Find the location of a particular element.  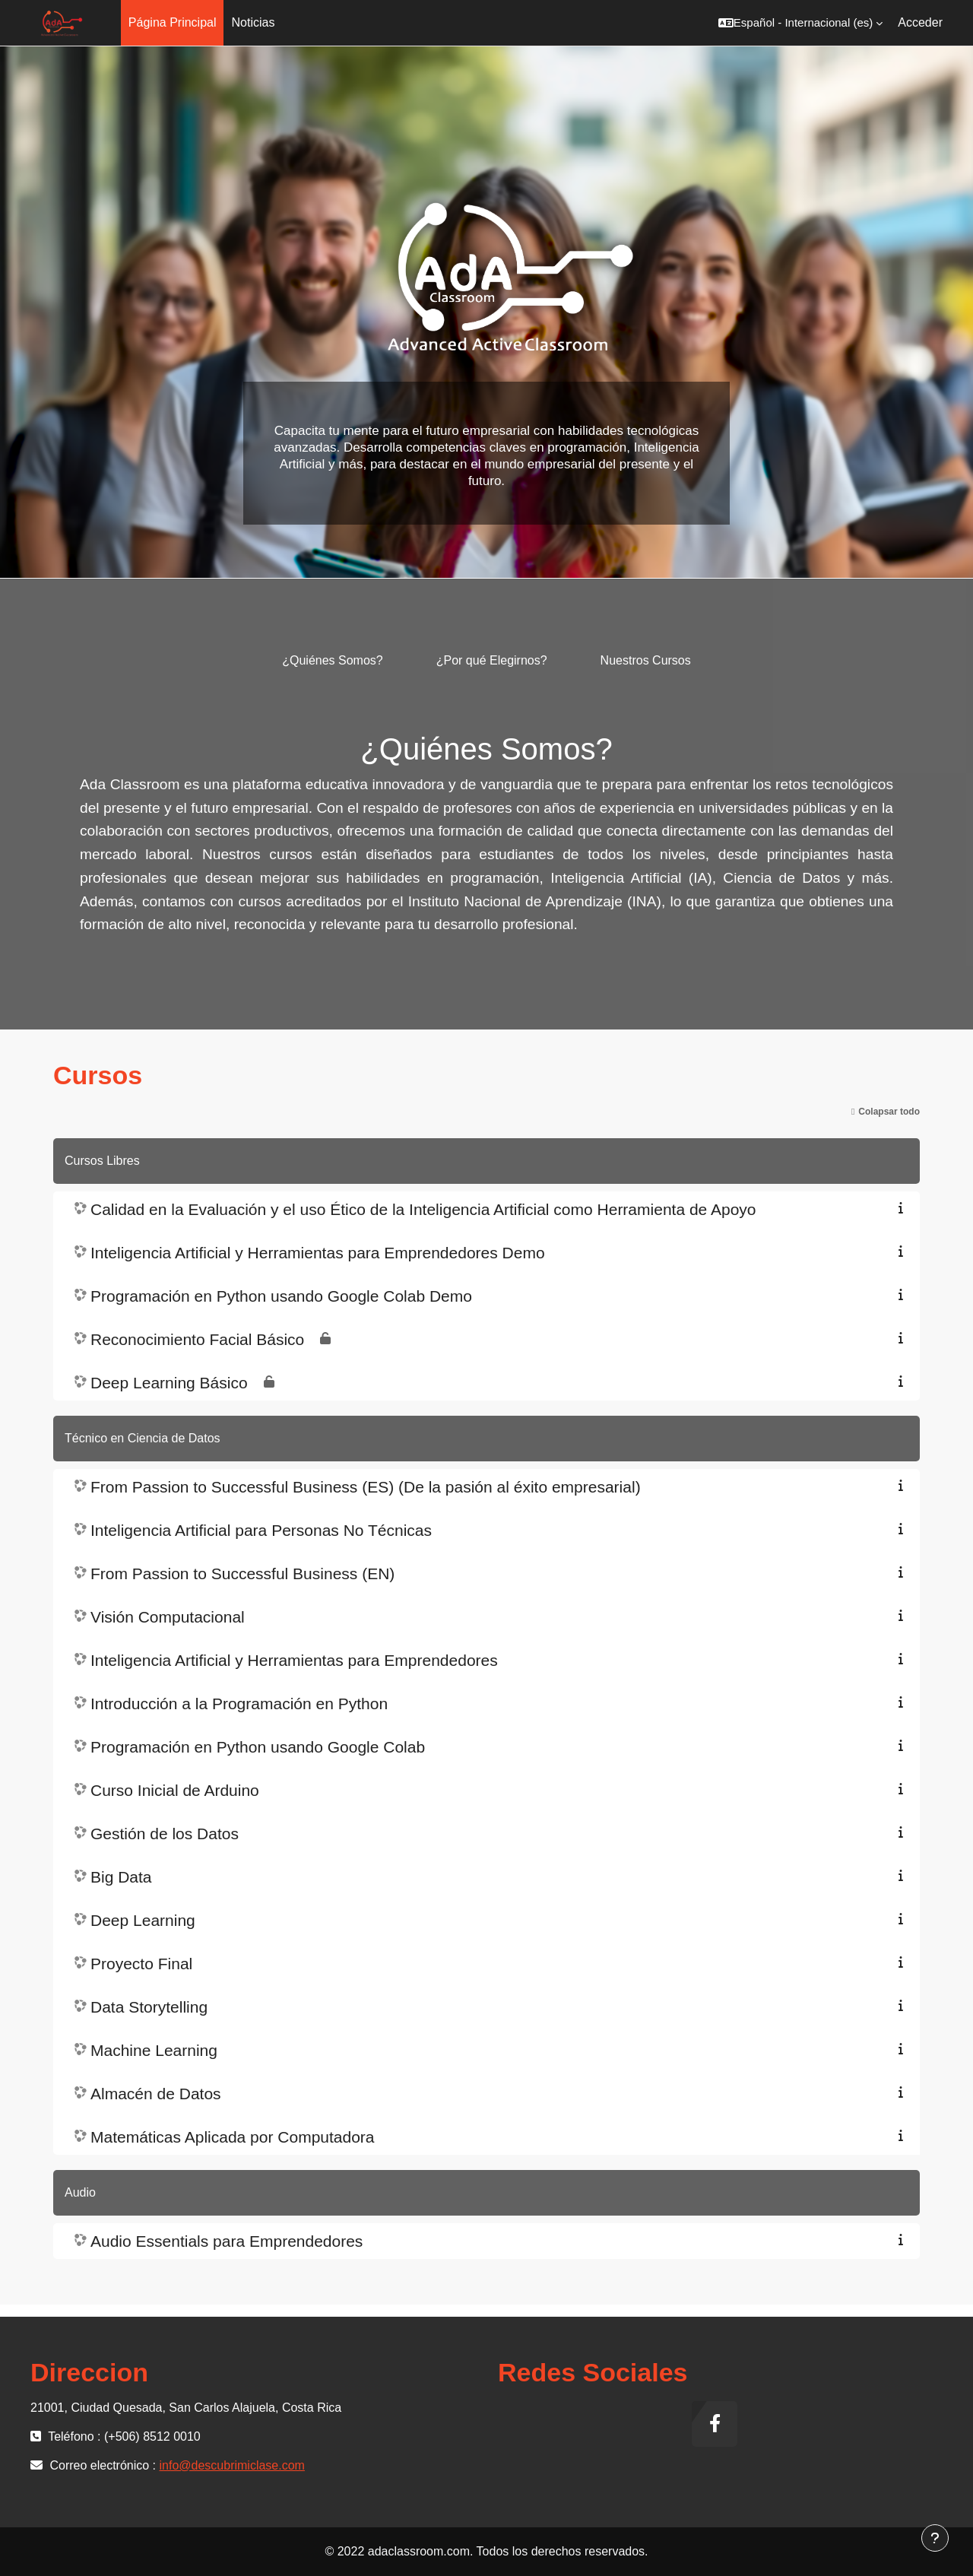

Matemáticas Aplicada por Computadora is located at coordinates (232, 2137).